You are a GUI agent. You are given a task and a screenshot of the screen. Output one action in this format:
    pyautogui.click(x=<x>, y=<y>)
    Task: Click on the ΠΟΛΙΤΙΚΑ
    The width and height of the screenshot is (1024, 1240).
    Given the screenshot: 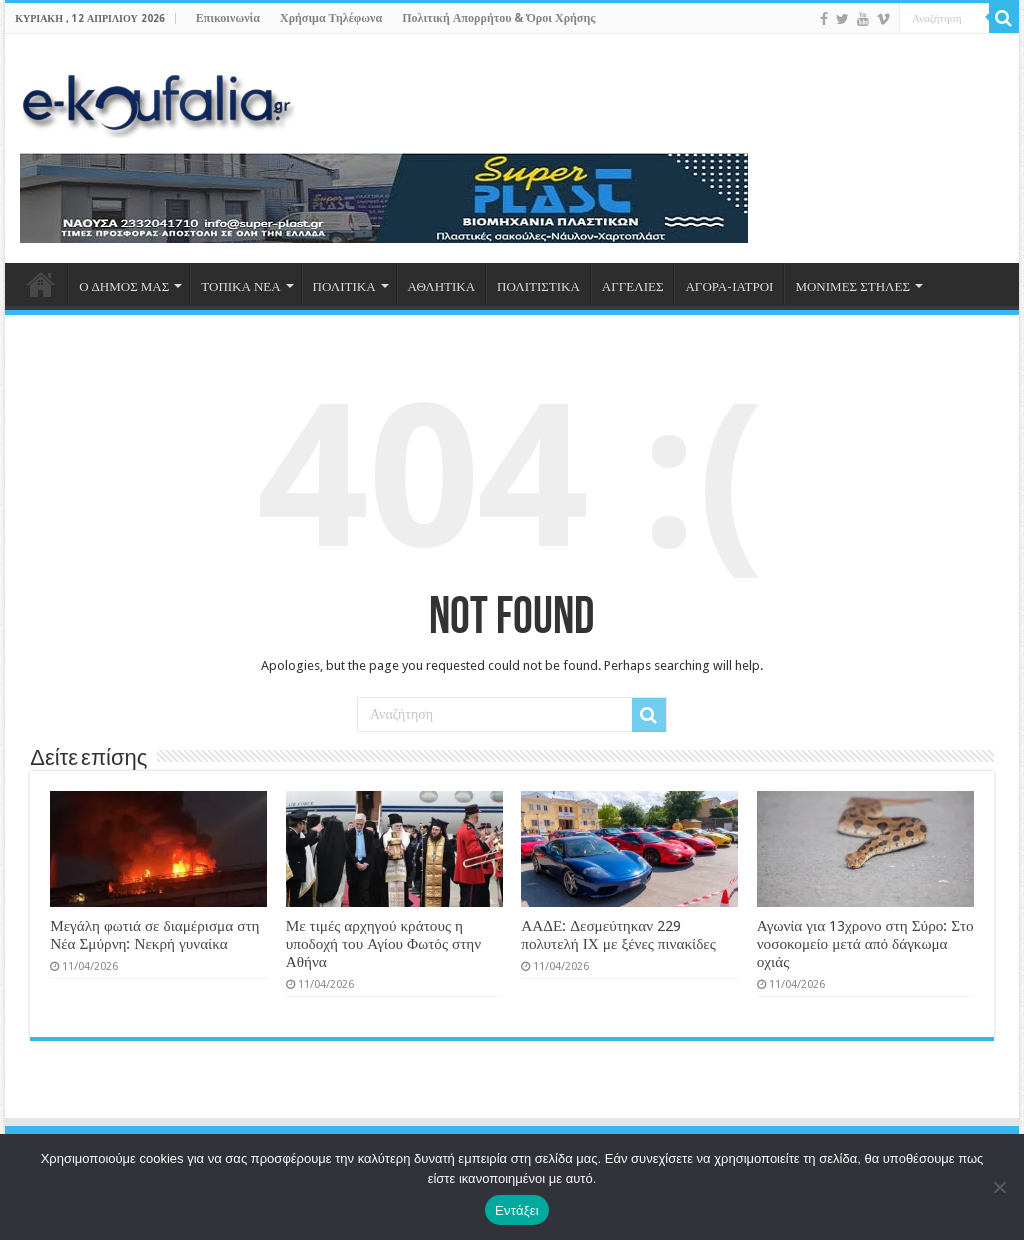 What is the action you would take?
    pyautogui.click(x=344, y=286)
    